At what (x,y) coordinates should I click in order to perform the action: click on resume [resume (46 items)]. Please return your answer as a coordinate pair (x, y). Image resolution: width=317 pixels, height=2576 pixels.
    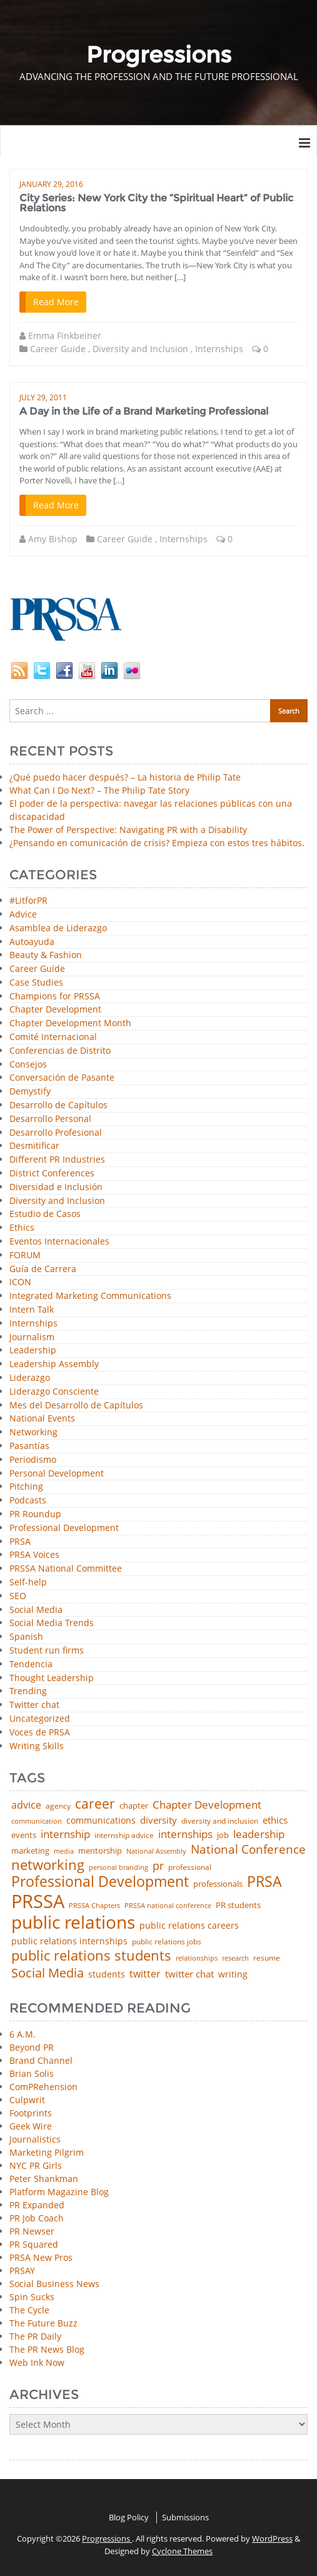
    Looking at the image, I should click on (266, 1958).